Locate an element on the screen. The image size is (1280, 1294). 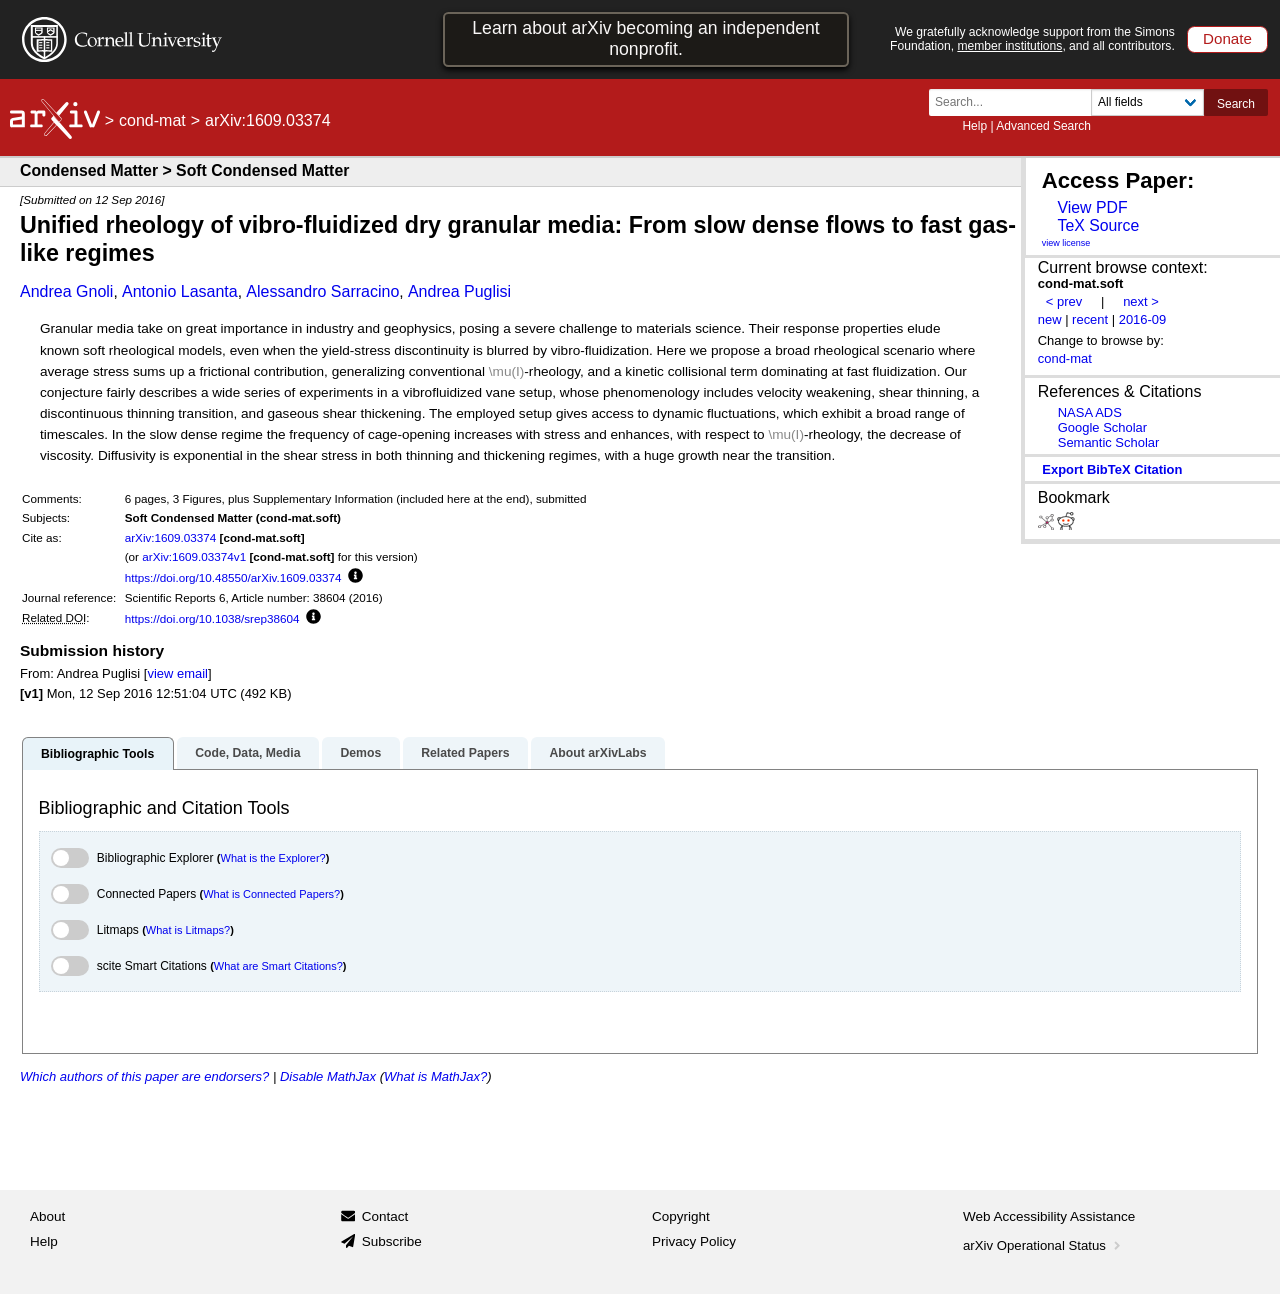
Privacy Policy is located at coordinates (694, 1241).